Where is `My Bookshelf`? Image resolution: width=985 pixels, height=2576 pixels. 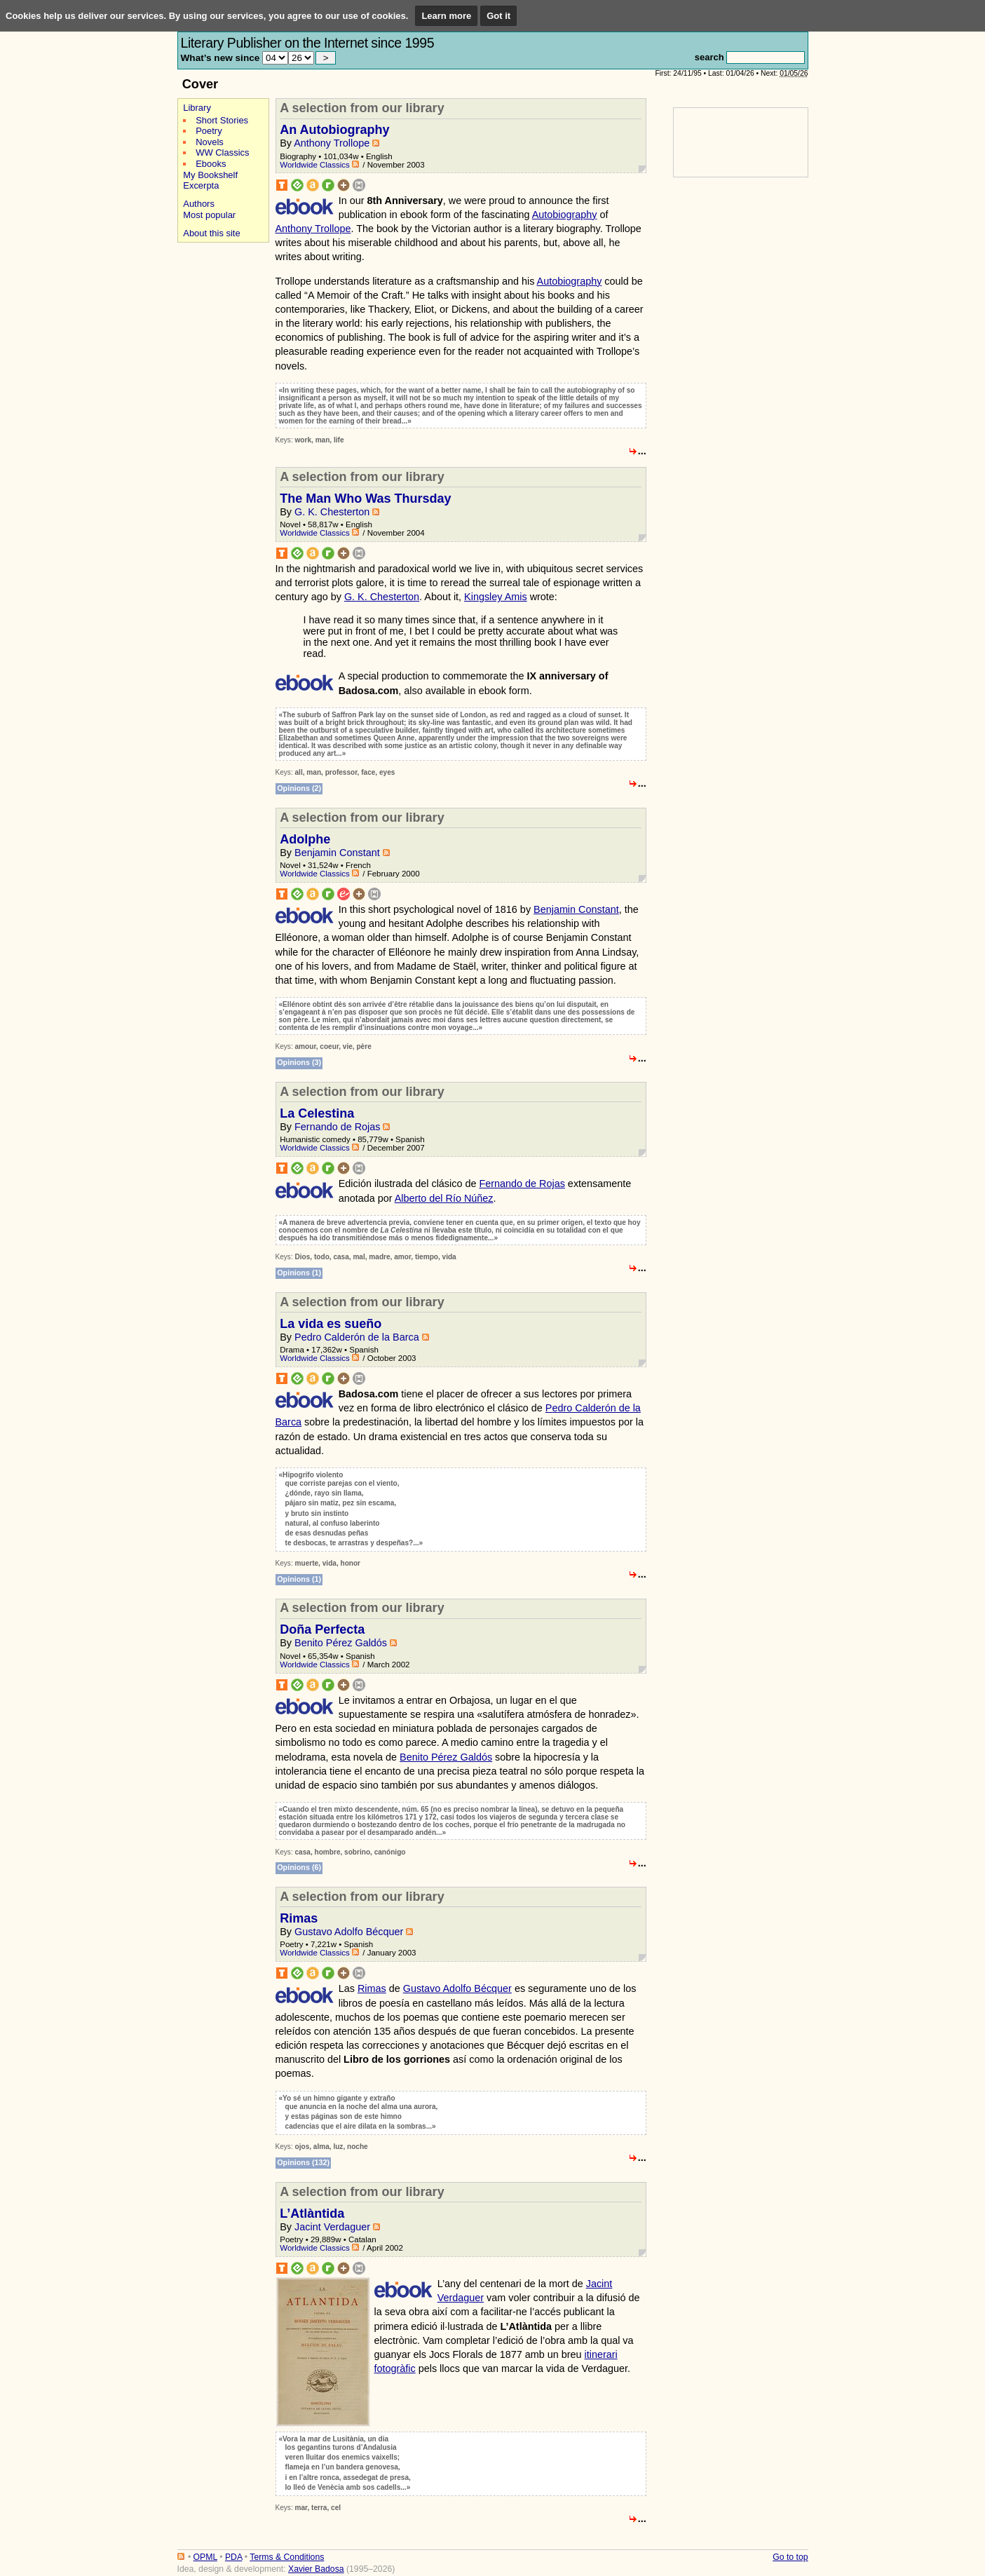 My Bookshelf is located at coordinates (210, 175).